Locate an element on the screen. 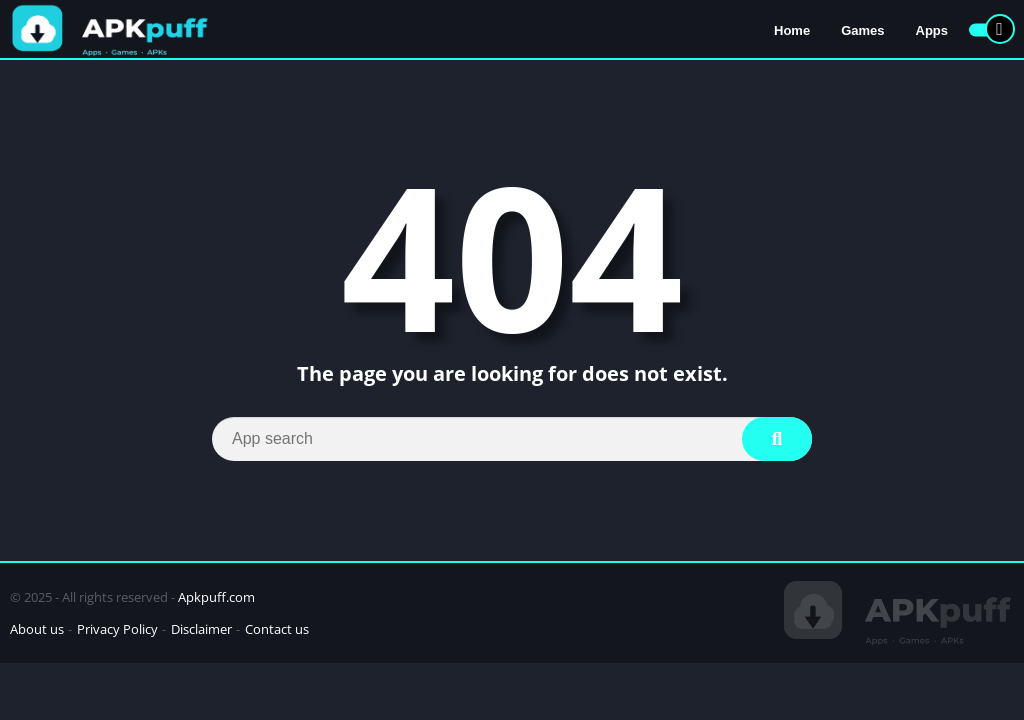 This screenshot has width=1024, height=720. Apps is located at coordinates (932, 30).